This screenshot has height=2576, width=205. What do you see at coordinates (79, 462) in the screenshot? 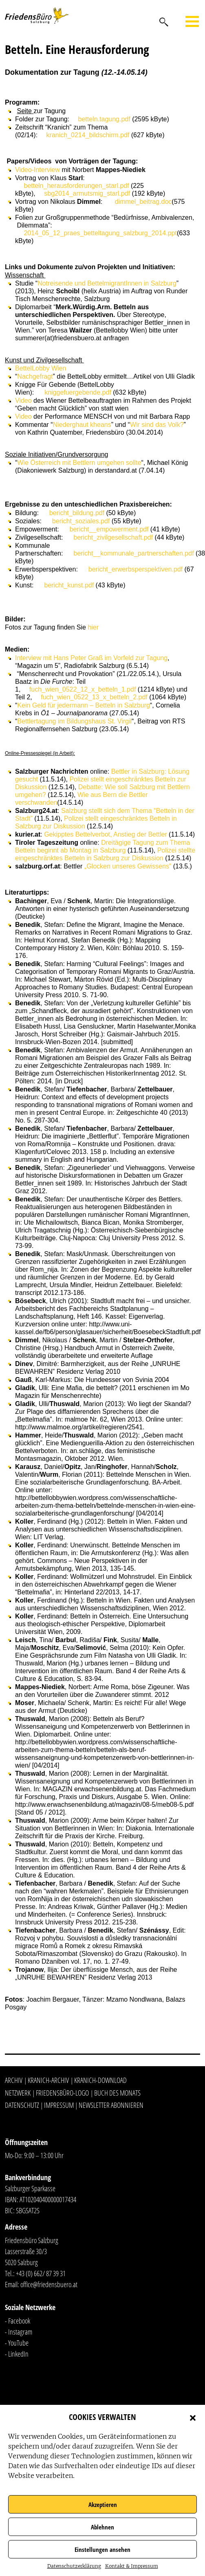
I see `Wie Österreich mit Bettlern umgehen sollte` at bounding box center [79, 462].